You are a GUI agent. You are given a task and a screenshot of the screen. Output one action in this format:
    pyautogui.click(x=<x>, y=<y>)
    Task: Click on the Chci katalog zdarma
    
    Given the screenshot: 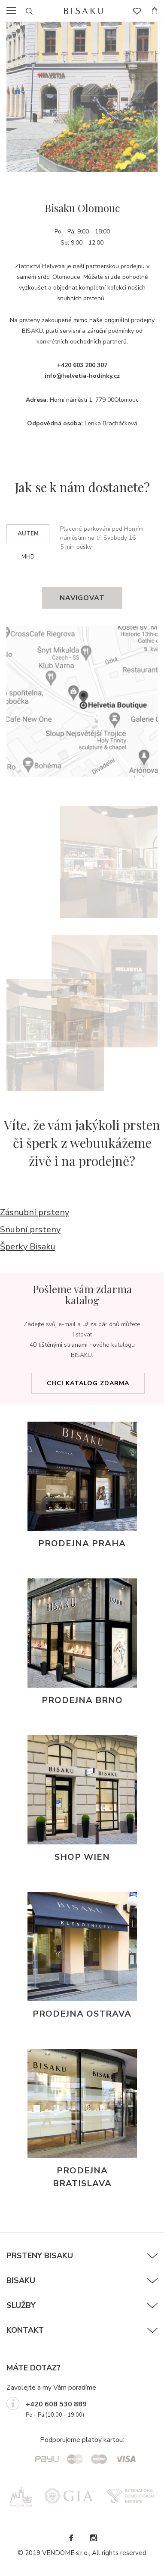 What is the action you would take?
    pyautogui.click(x=88, y=1383)
    